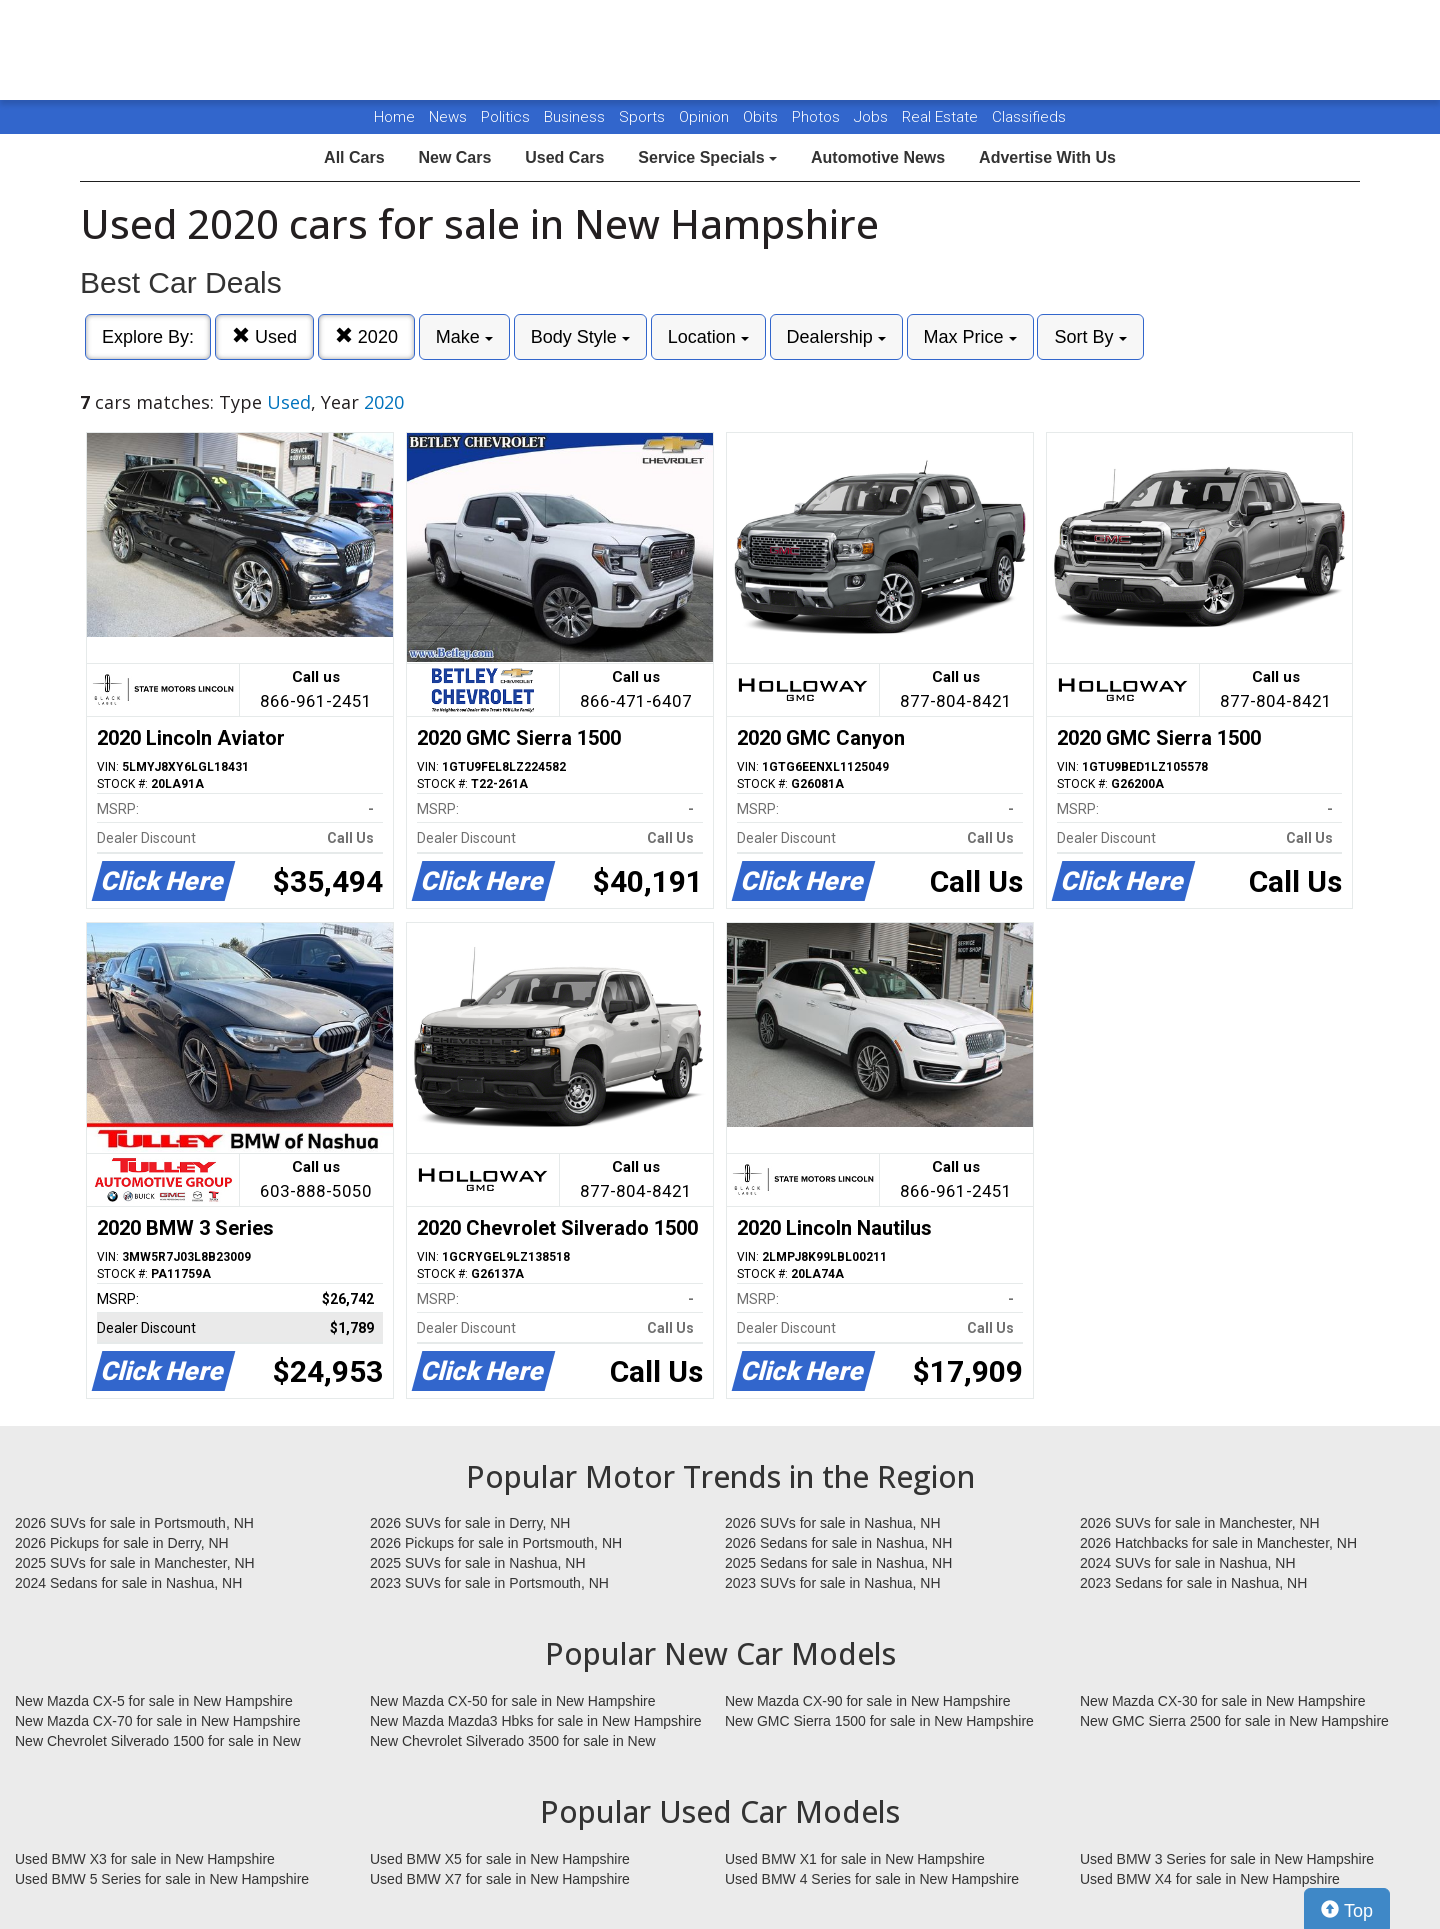 This screenshot has width=1440, height=1929. What do you see at coordinates (1090, 337) in the screenshot?
I see `Sort By` at bounding box center [1090, 337].